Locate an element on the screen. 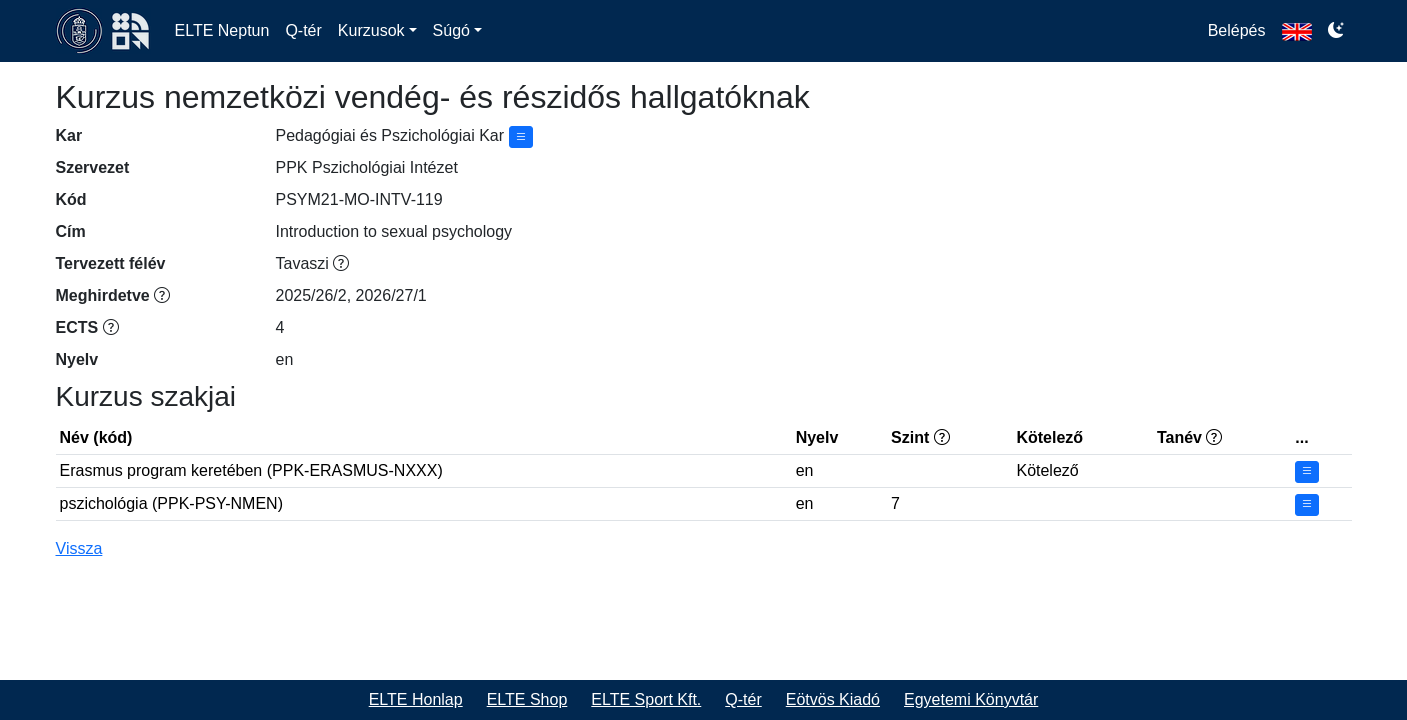 This screenshot has height=720, width=1407. ELTE Sport Kft. is located at coordinates (646, 699).